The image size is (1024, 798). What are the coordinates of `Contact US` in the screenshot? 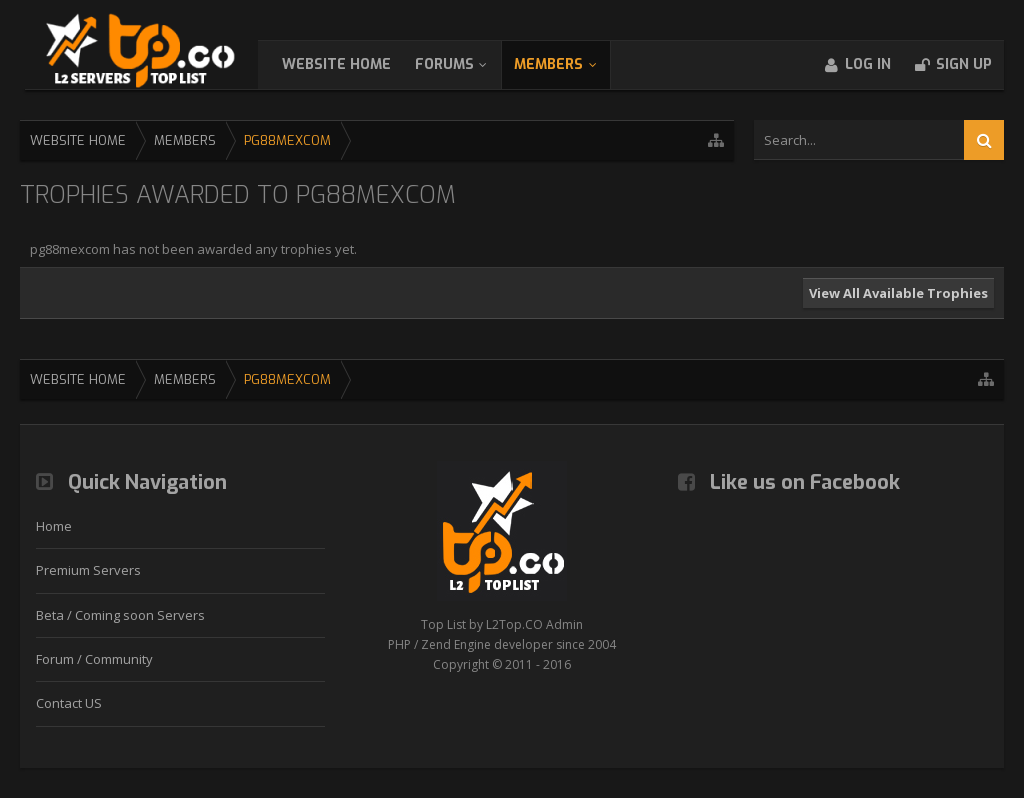 It's located at (69, 703).